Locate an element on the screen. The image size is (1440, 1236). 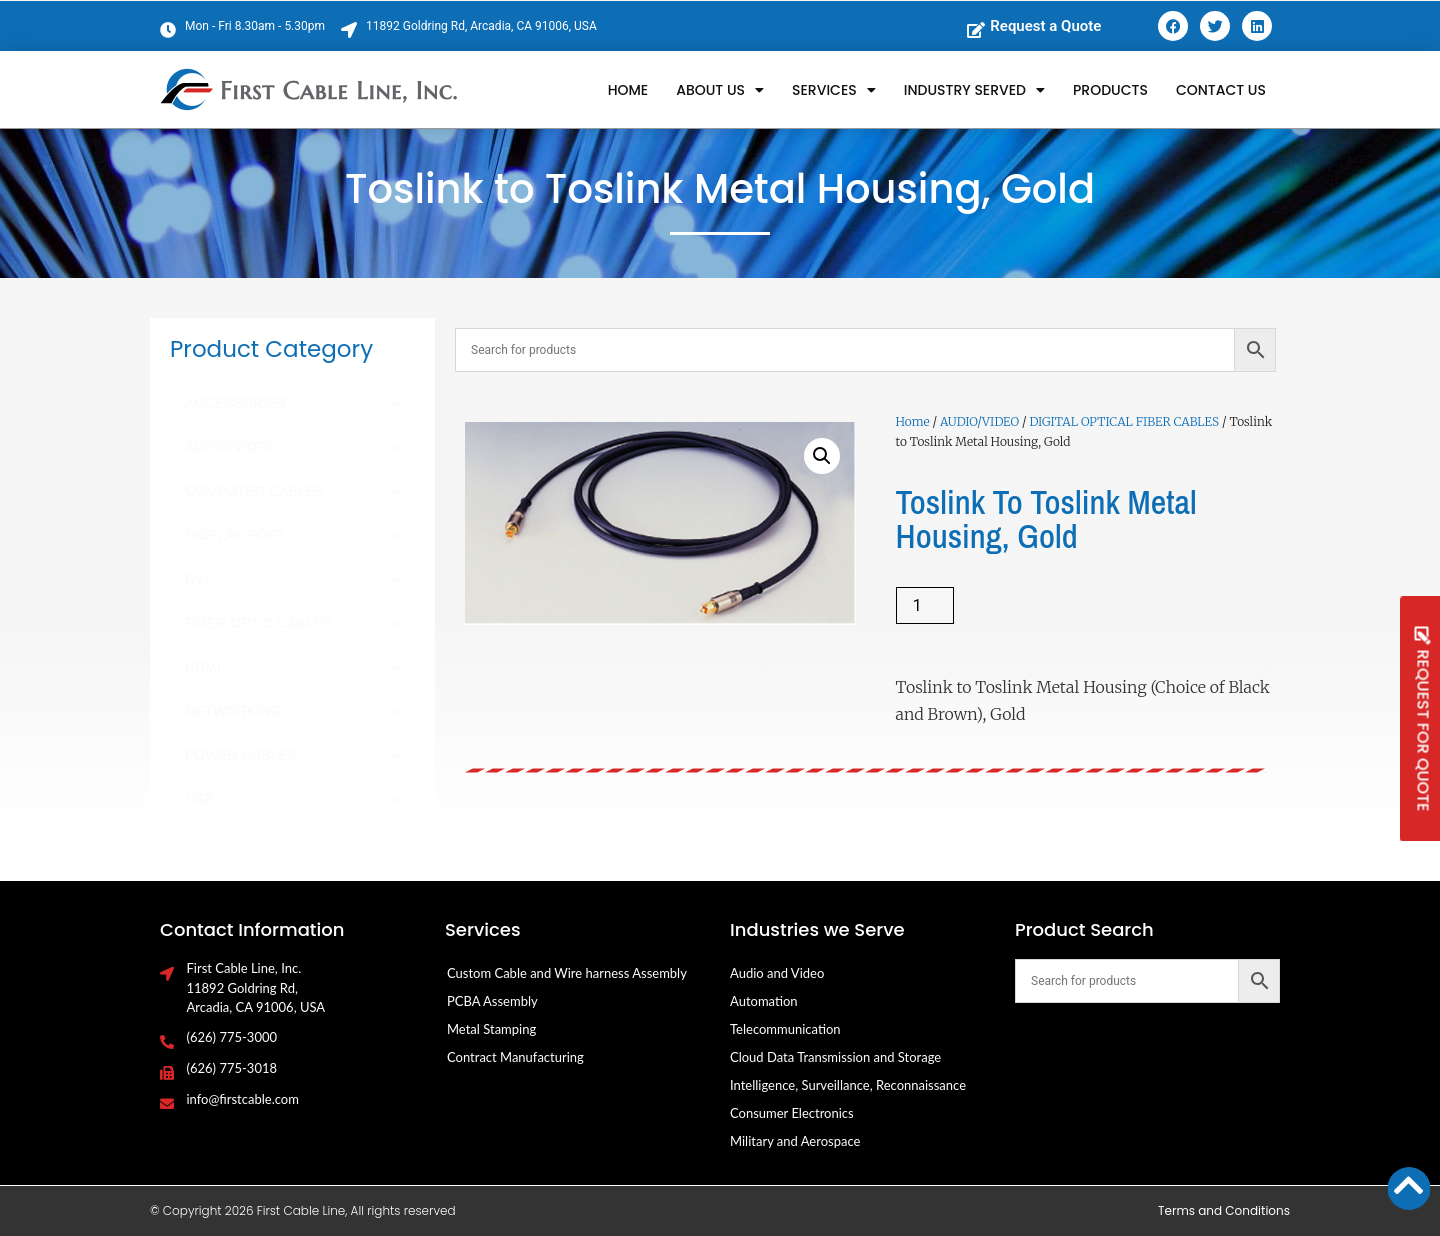
Cloud Data Transmission and Storage is located at coordinates (835, 1057).